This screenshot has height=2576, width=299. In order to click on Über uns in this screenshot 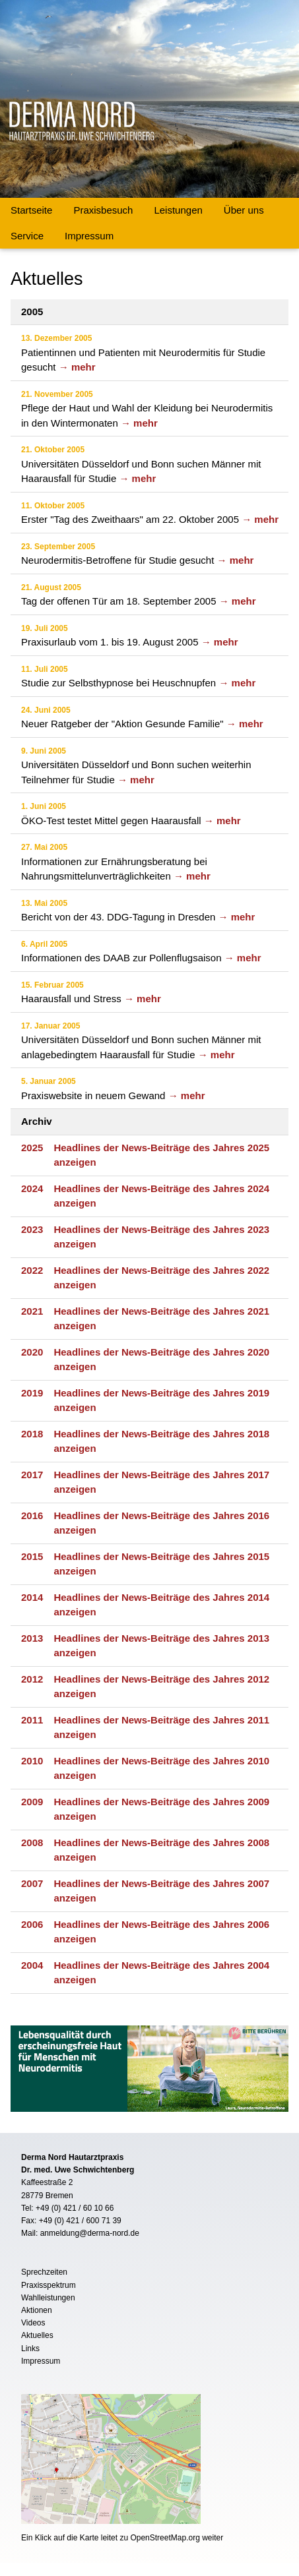, I will do `click(244, 210)`.